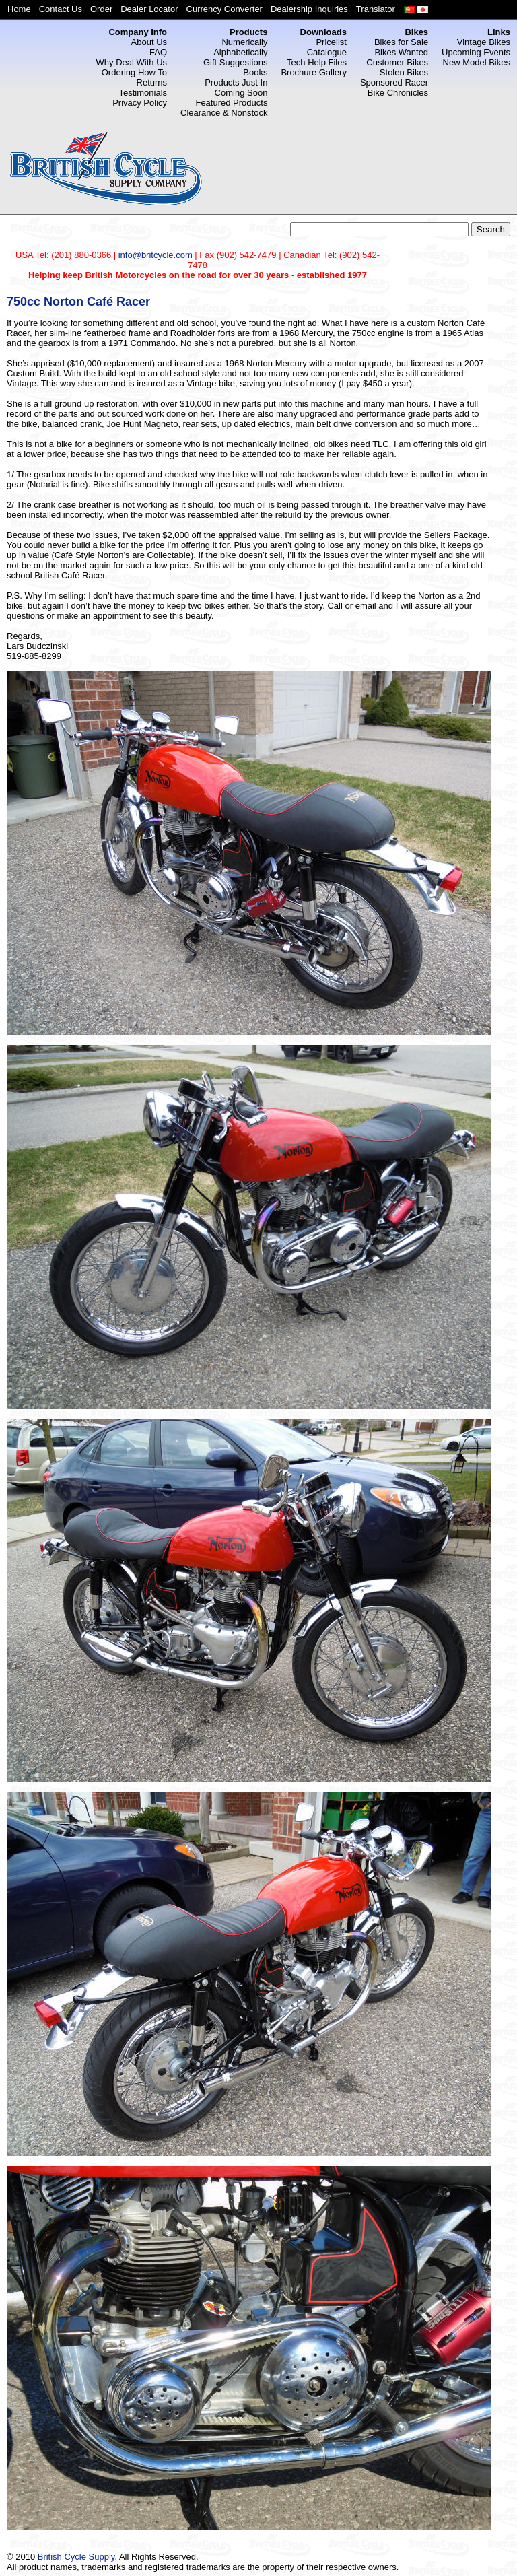  I want to click on Upcoming Events, so click(476, 52).